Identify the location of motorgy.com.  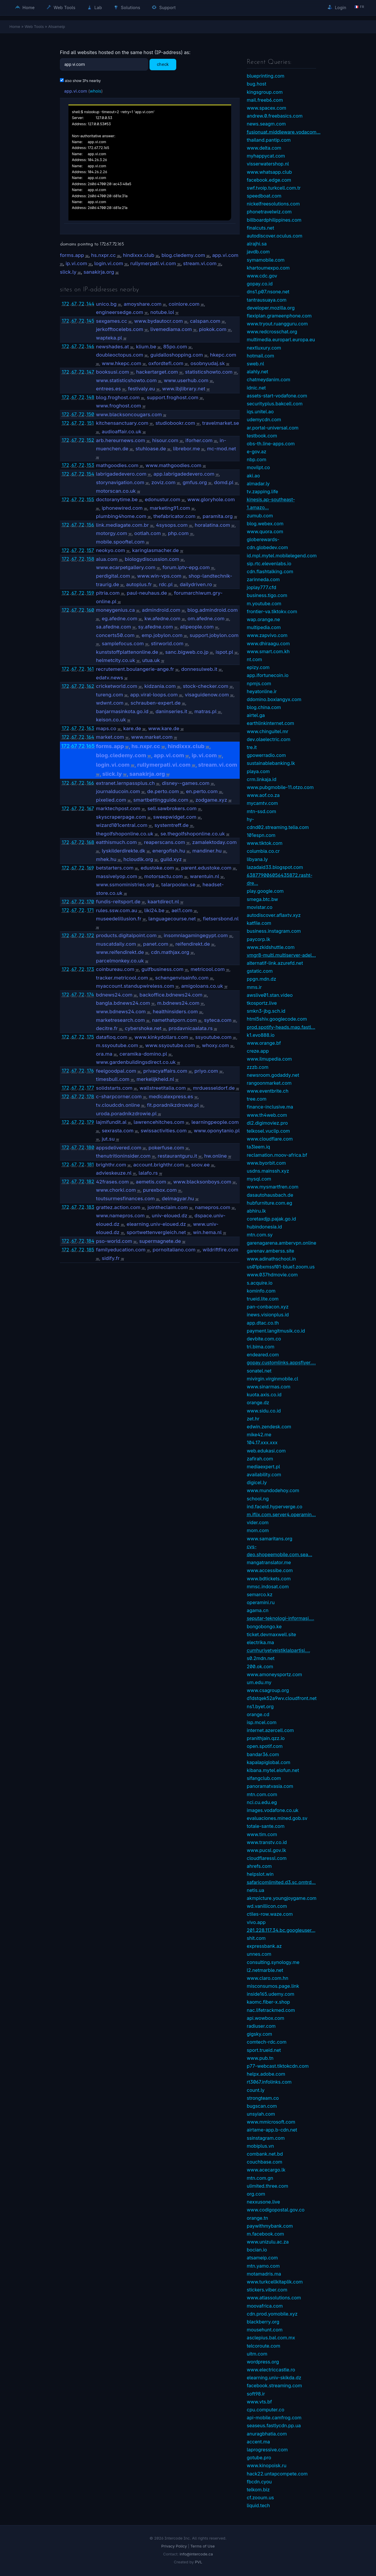
(111, 533).